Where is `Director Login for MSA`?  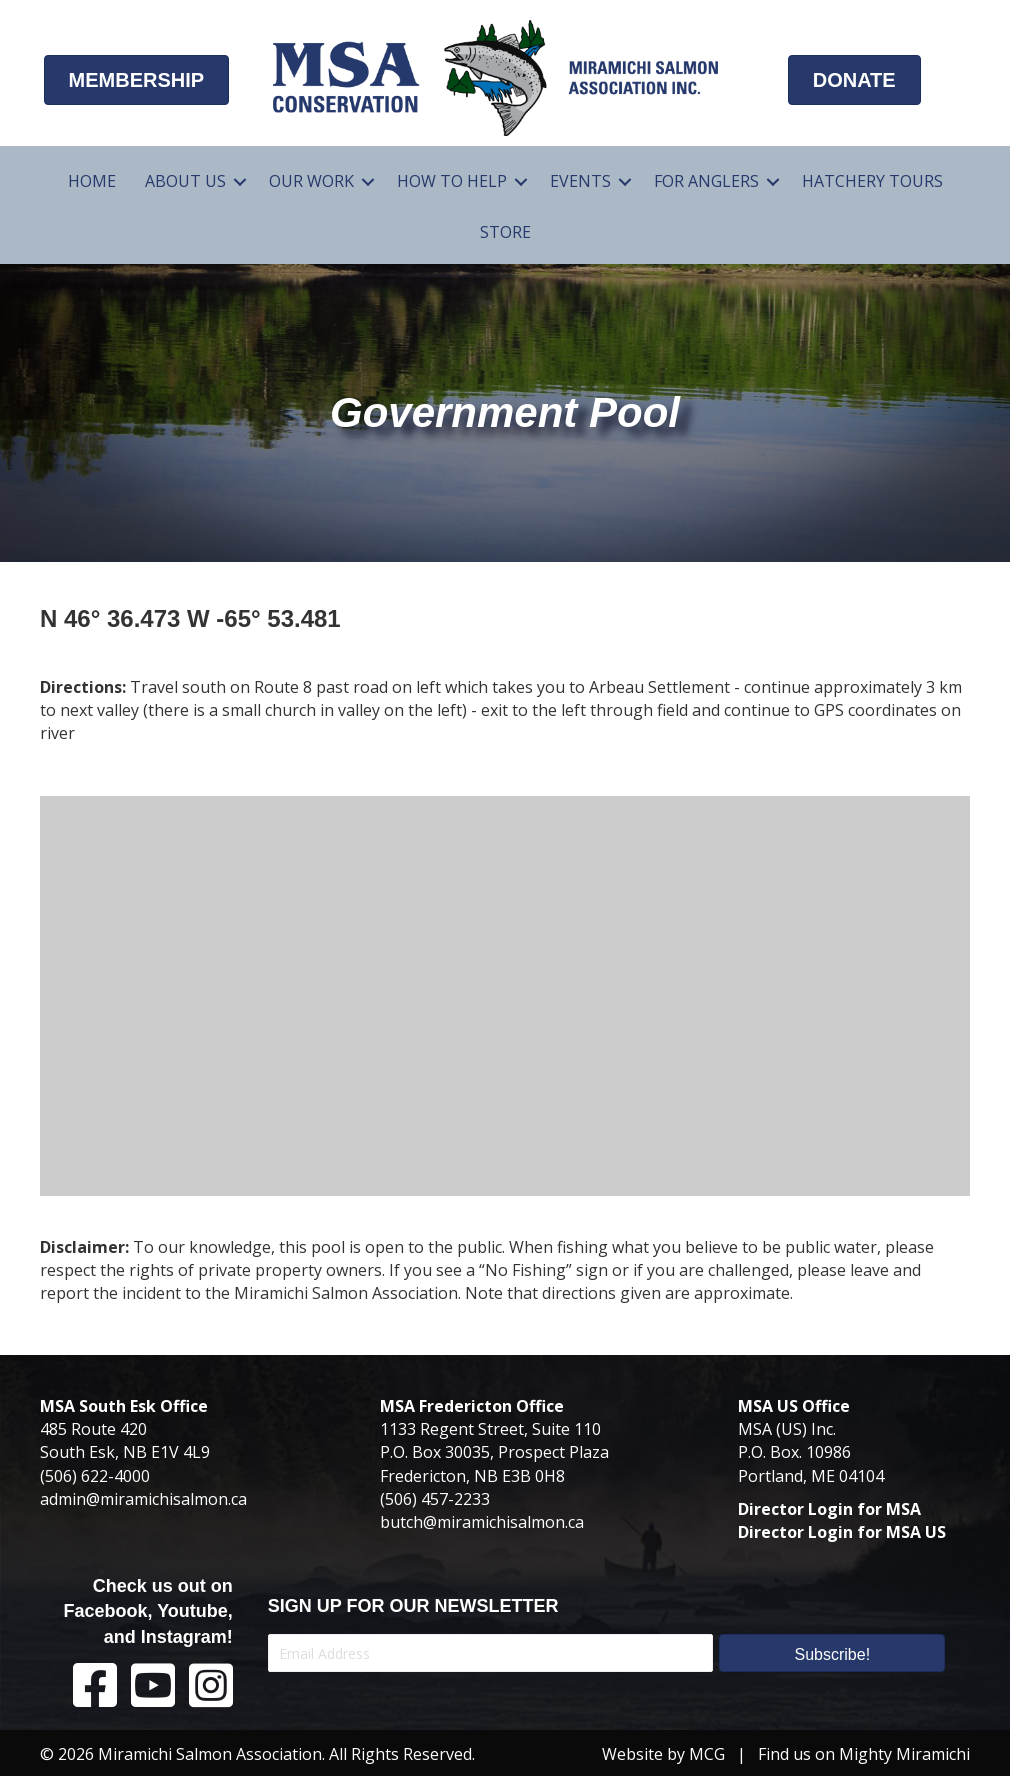
Director Login for MSA is located at coordinates (829, 1509).